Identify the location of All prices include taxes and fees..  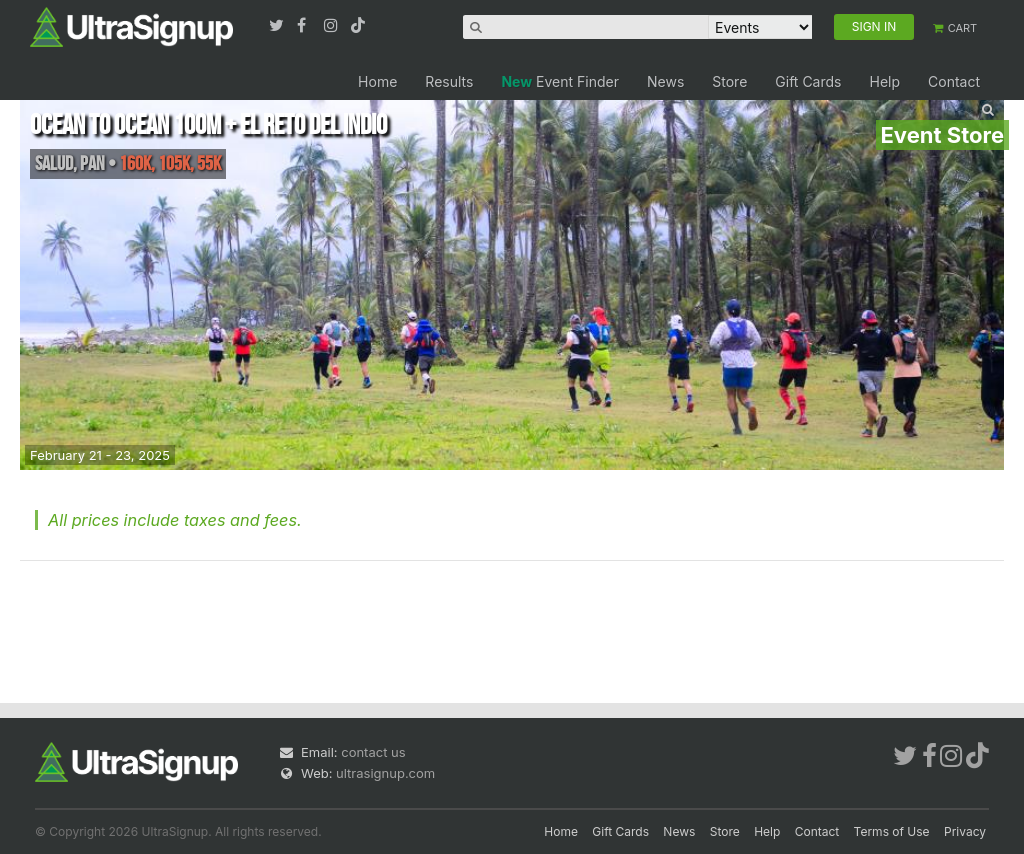
(175, 520).